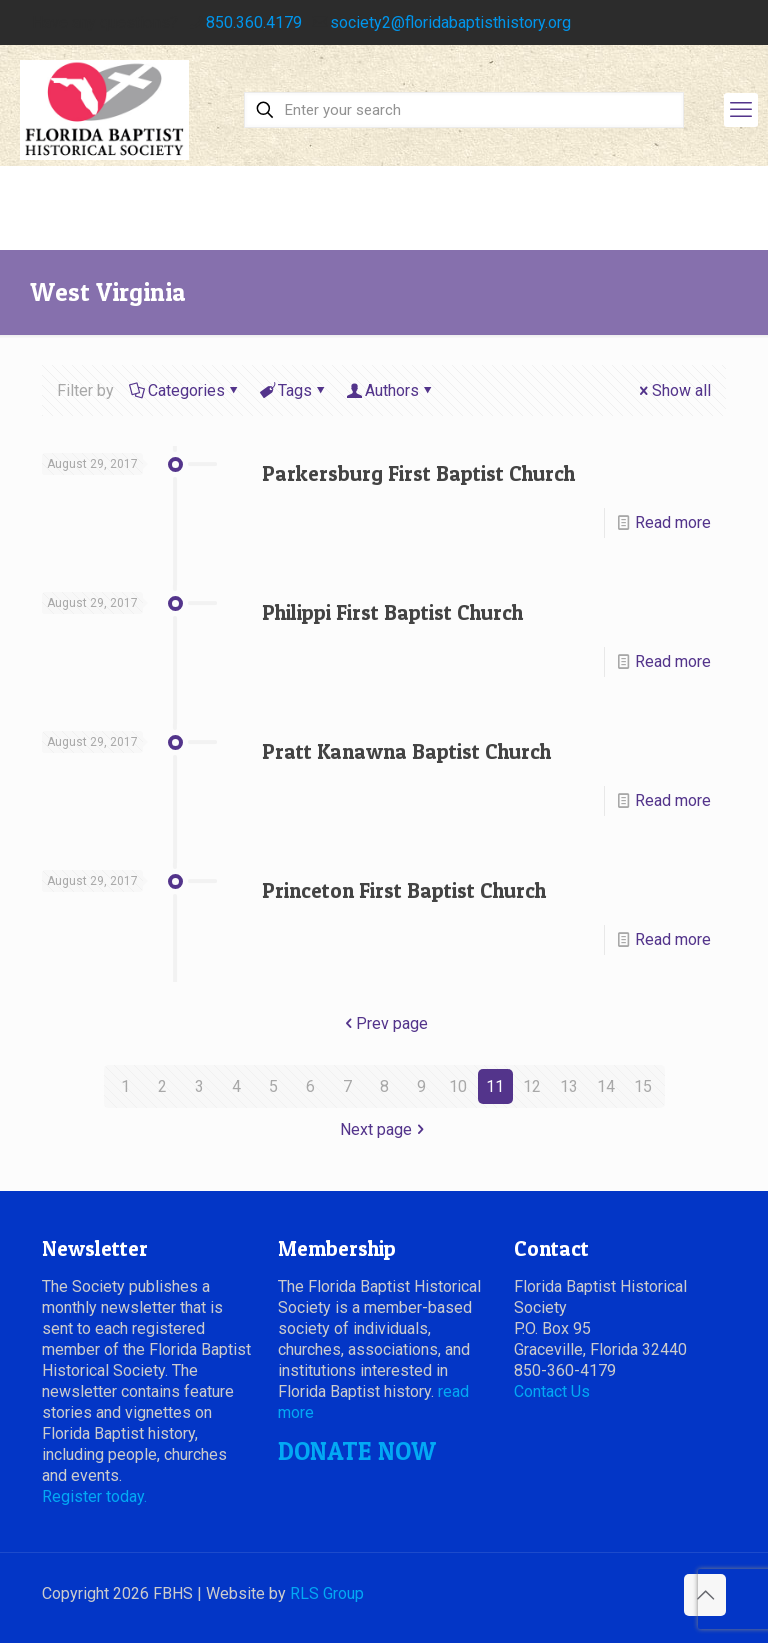 The width and height of the screenshot is (768, 1643). What do you see at coordinates (392, 612) in the screenshot?
I see `Philippi First Baptist Church` at bounding box center [392, 612].